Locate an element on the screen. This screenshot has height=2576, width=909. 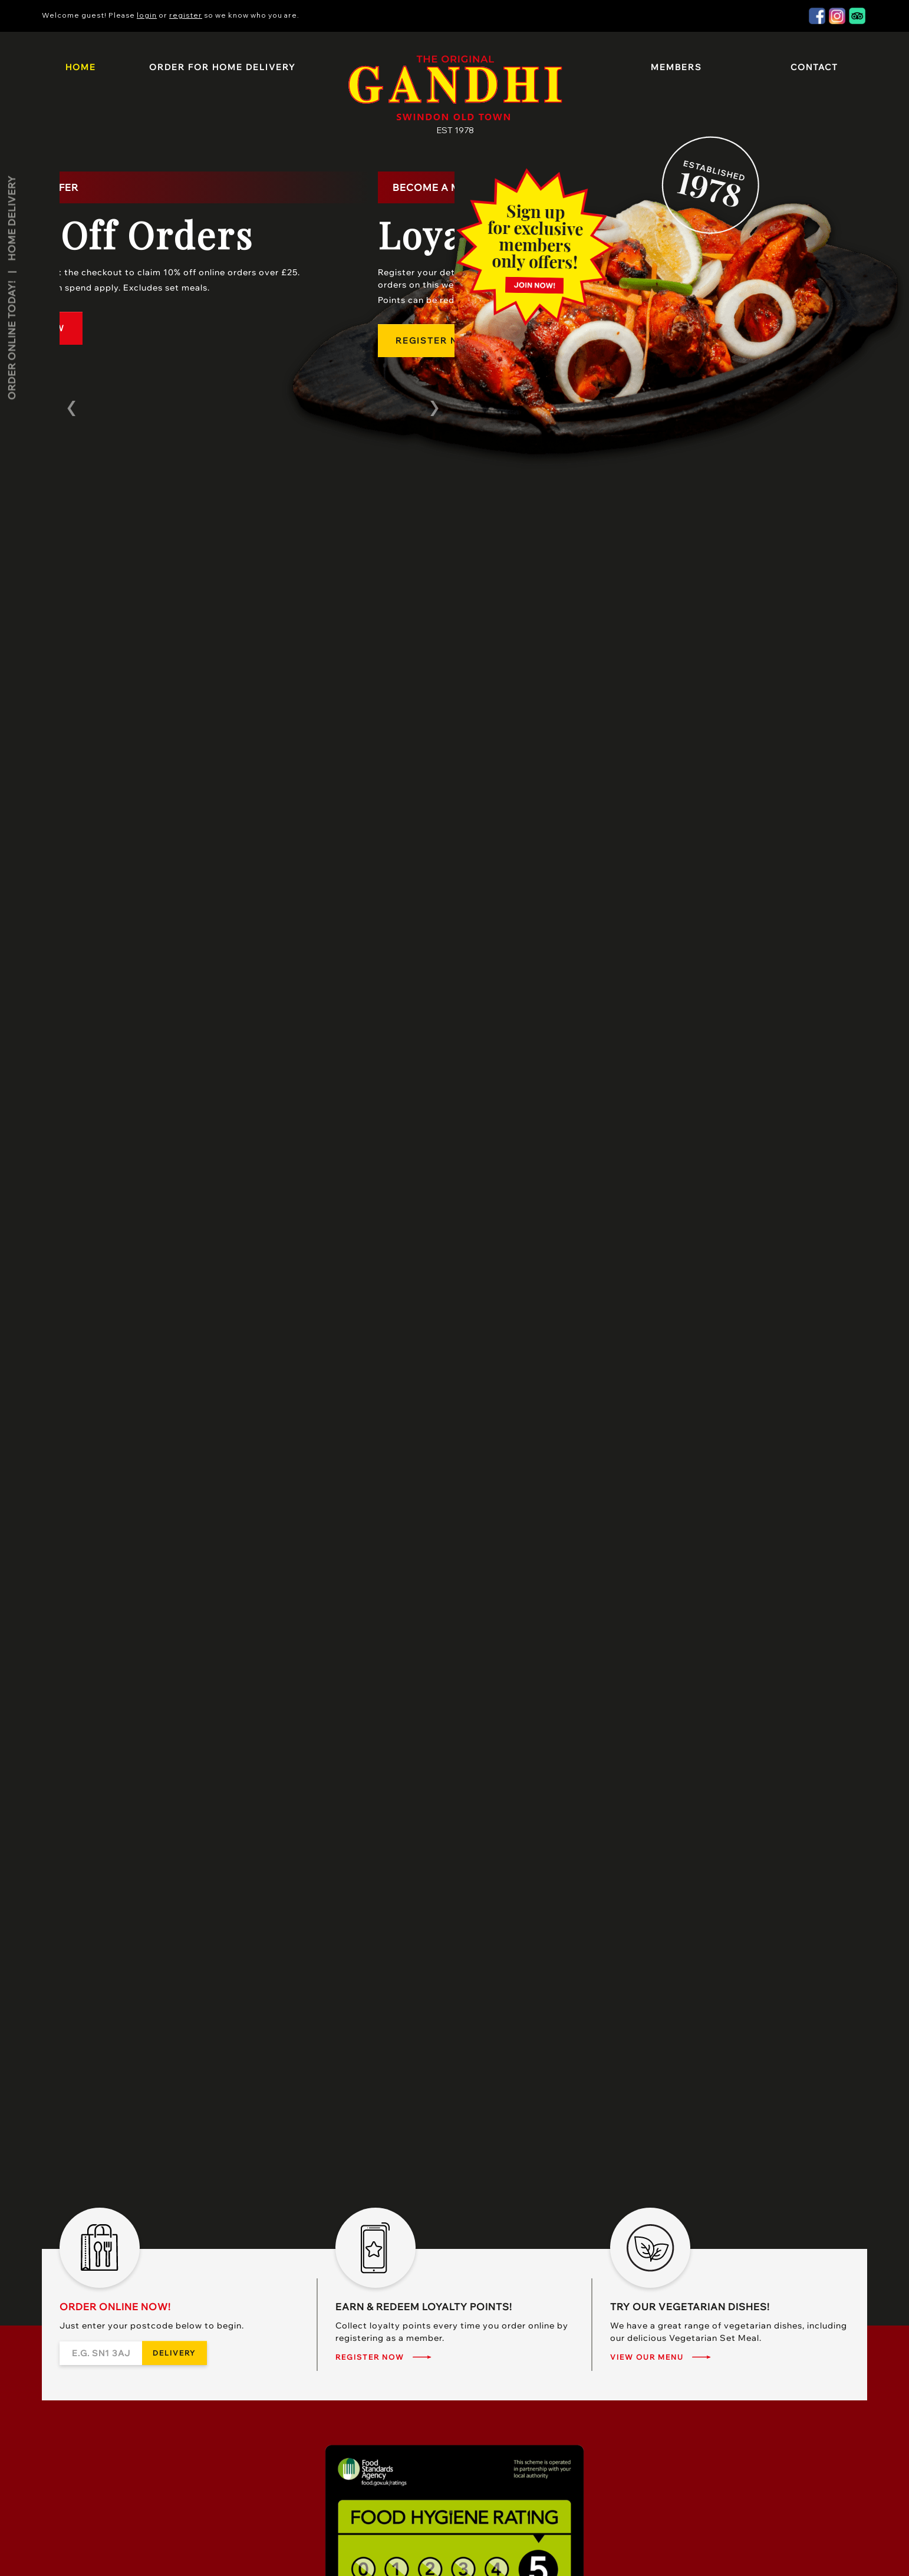
Home is located at coordinates (80, 67).